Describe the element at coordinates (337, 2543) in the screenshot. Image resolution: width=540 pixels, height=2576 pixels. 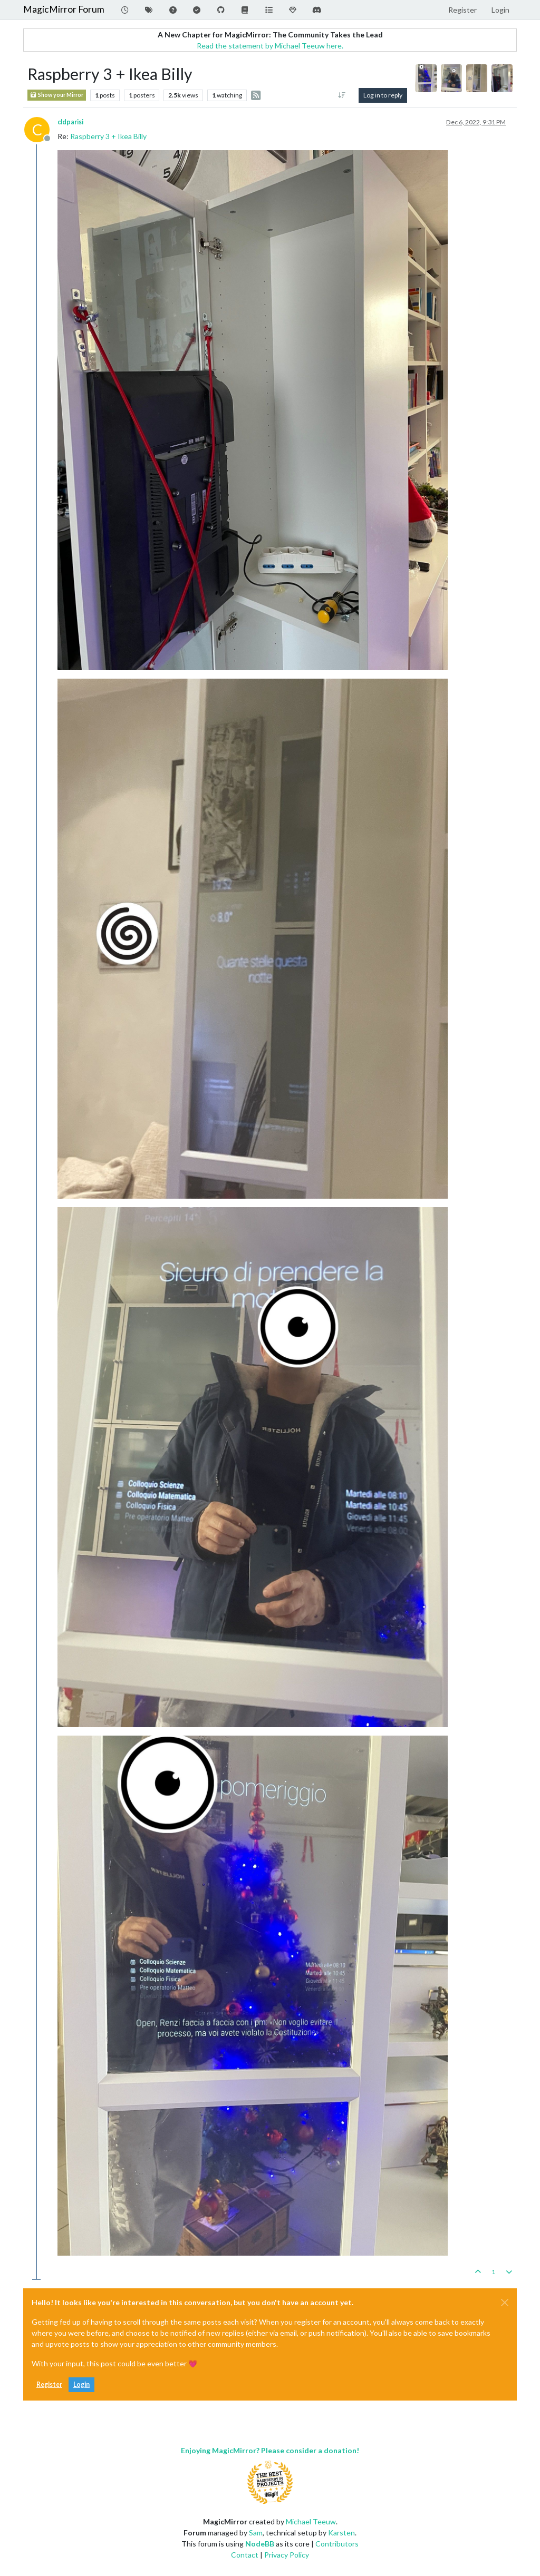
I see `Contributors` at that location.